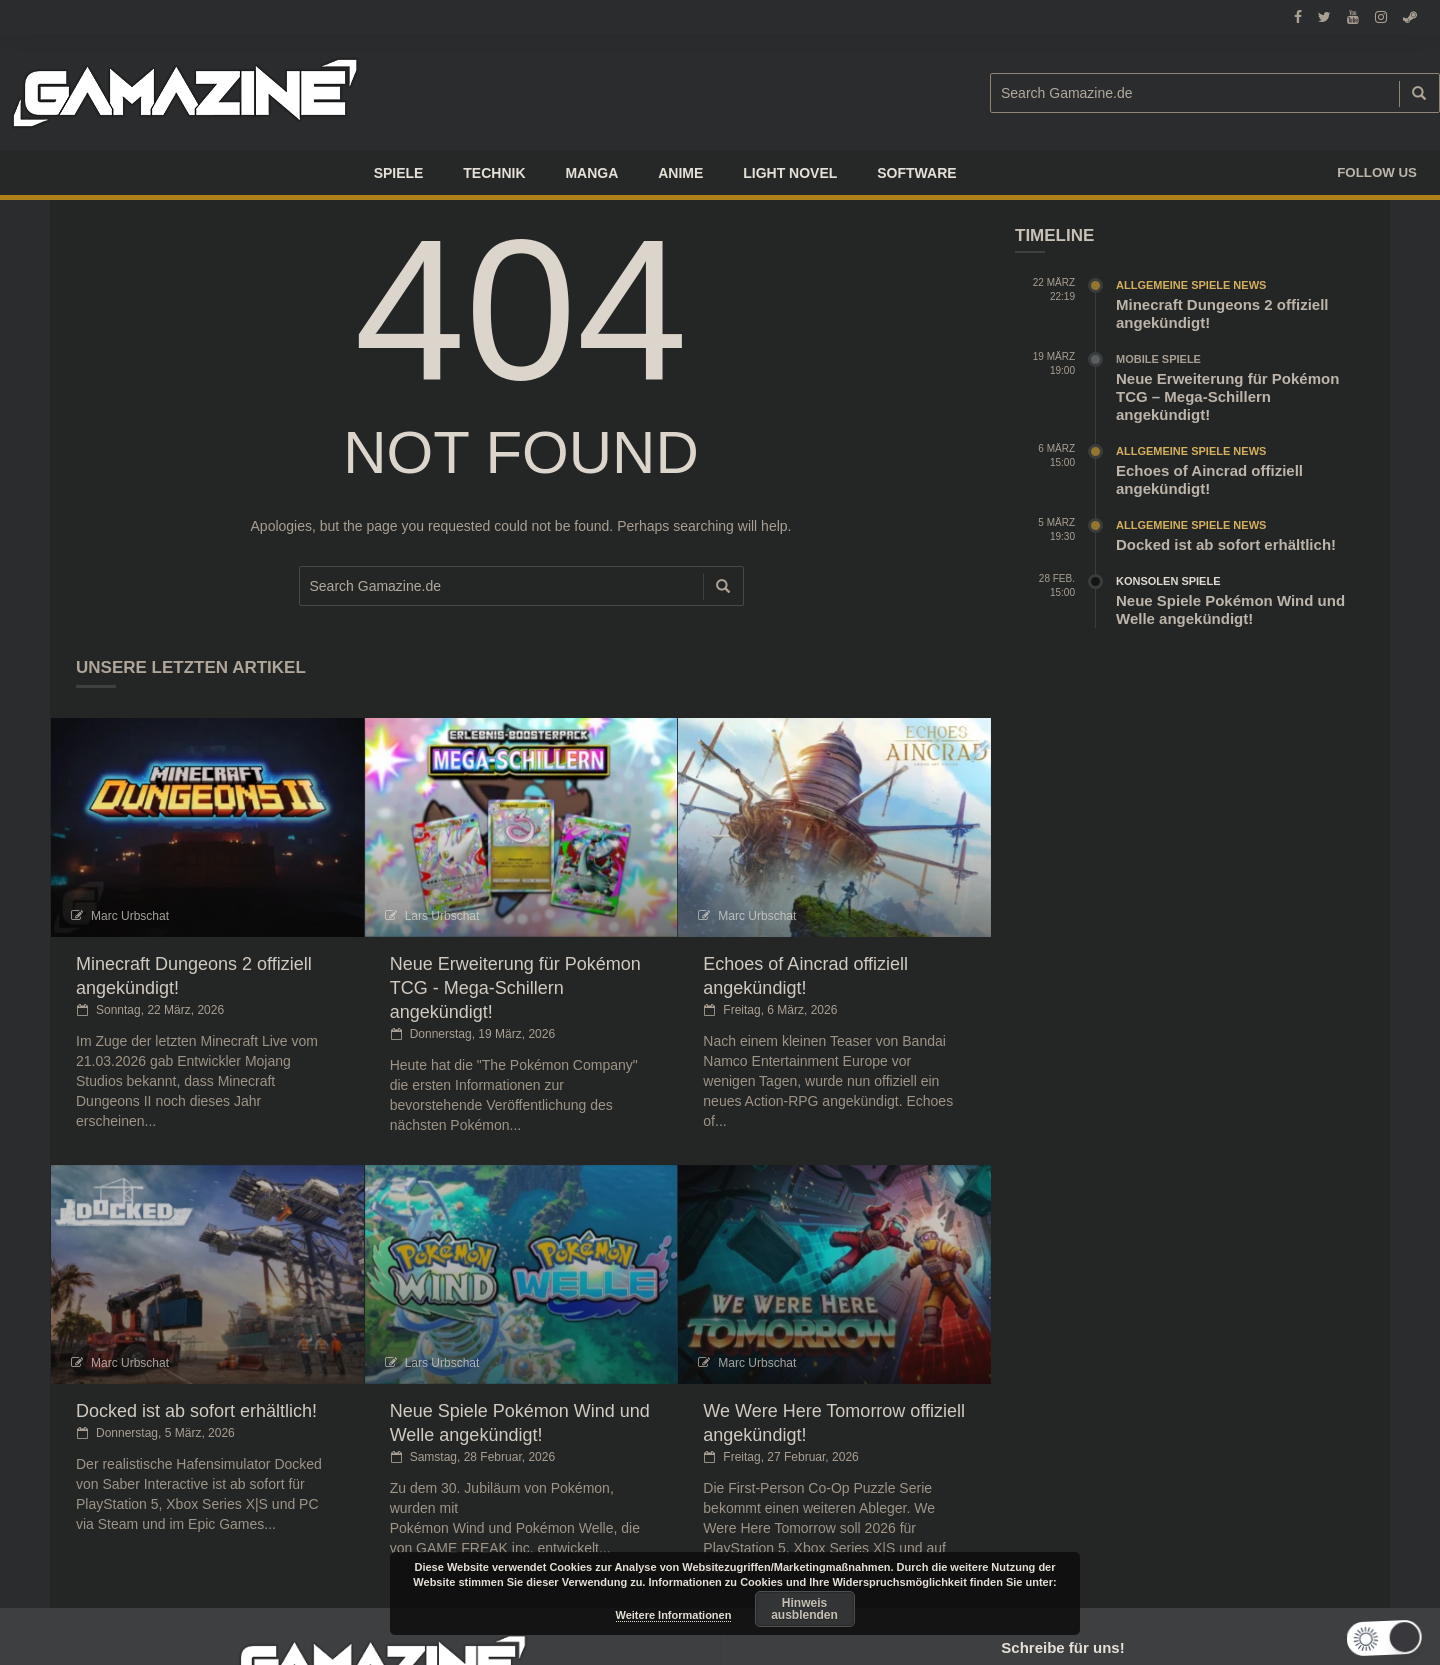 This screenshot has width=1440, height=1665. What do you see at coordinates (1230, 609) in the screenshot?
I see `Neue Spiele Pokémon Wind und Welle angekündigt!` at bounding box center [1230, 609].